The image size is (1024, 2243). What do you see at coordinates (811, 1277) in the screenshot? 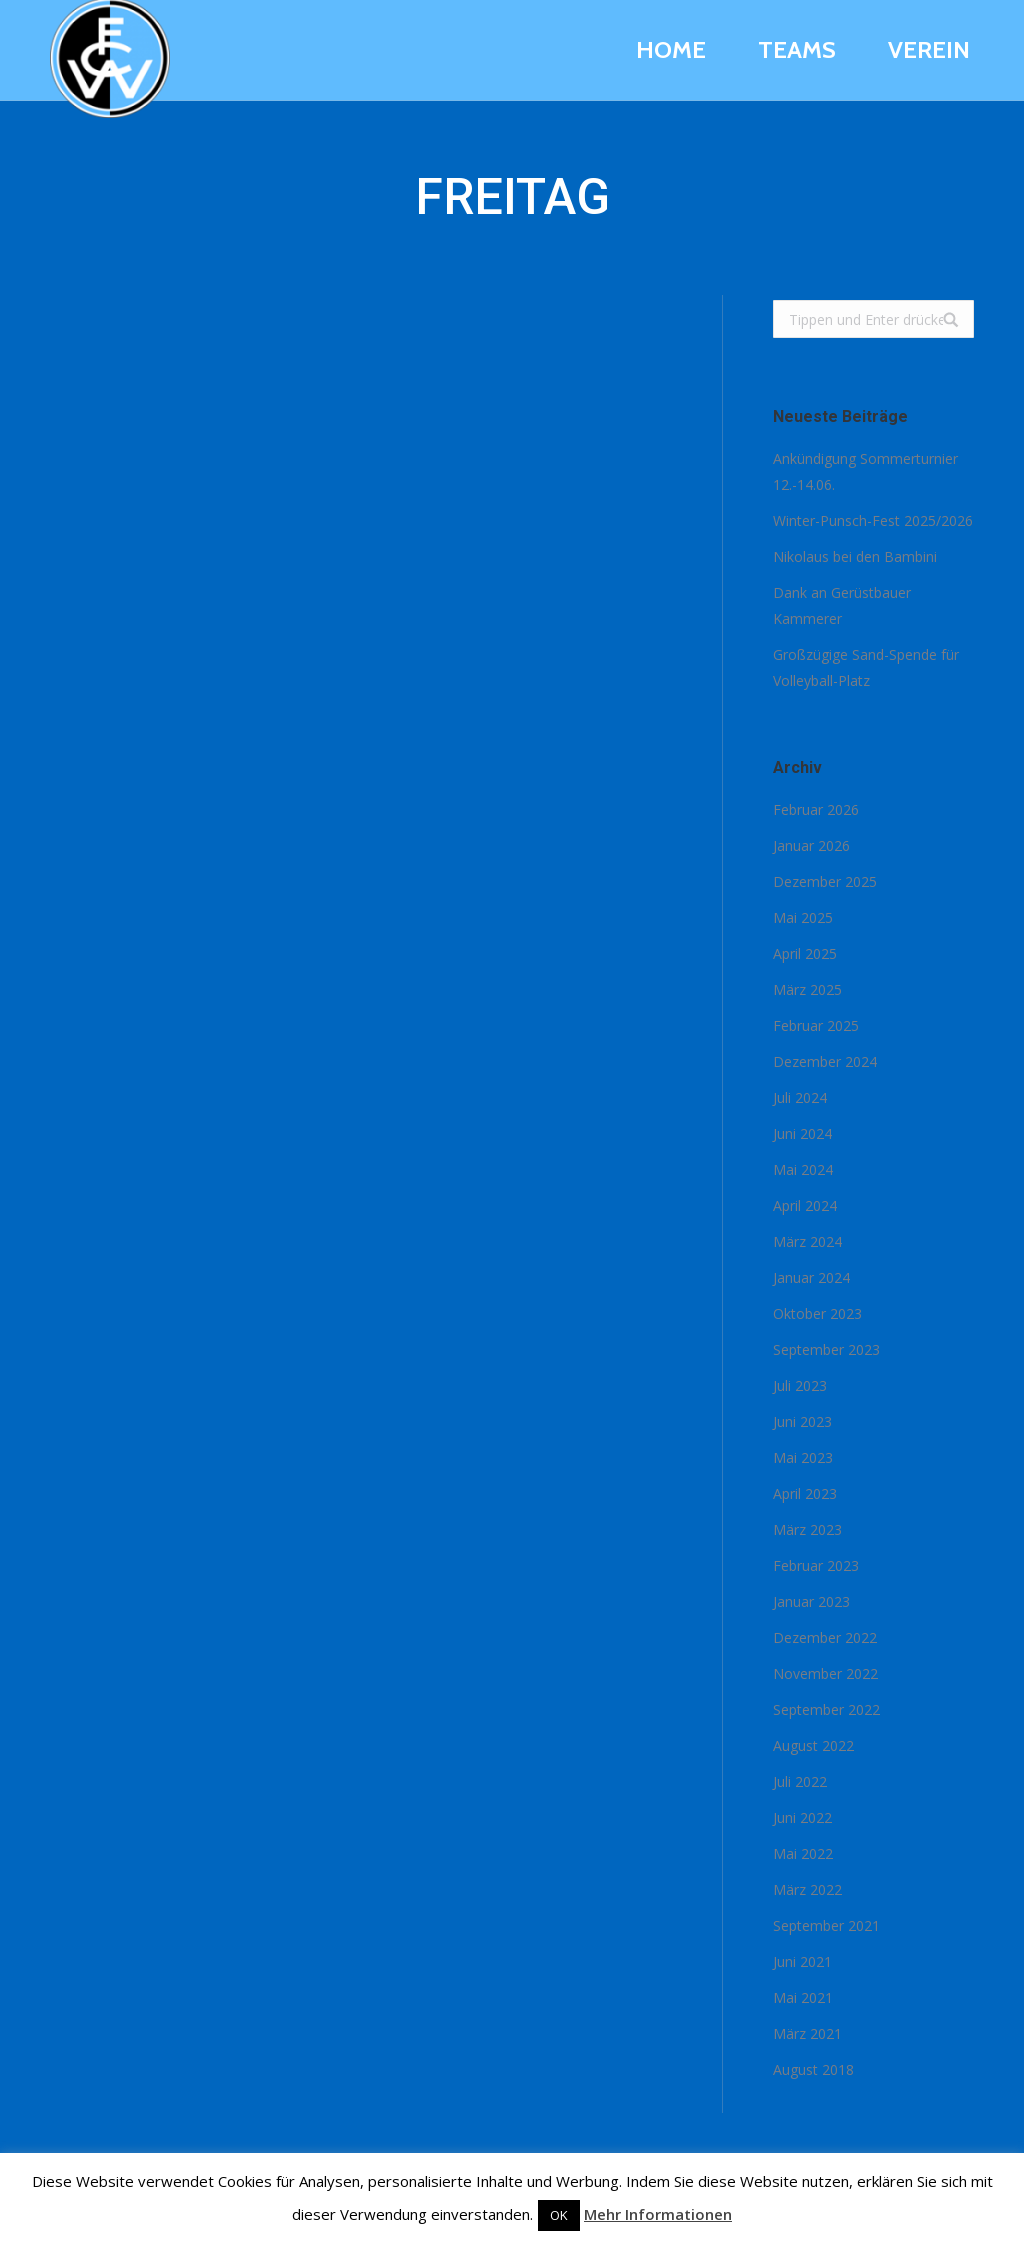
I see `Januar 2024` at bounding box center [811, 1277].